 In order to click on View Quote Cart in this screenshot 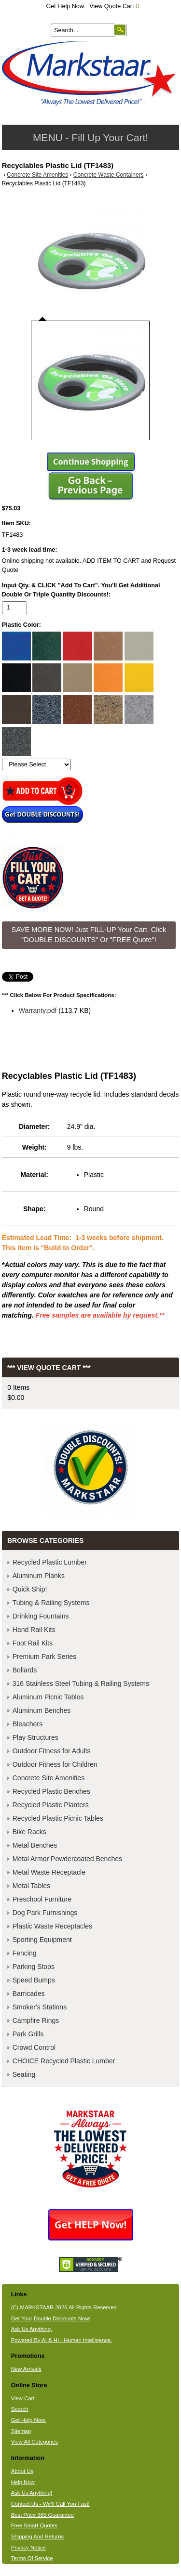, I will do `click(114, 6)`.